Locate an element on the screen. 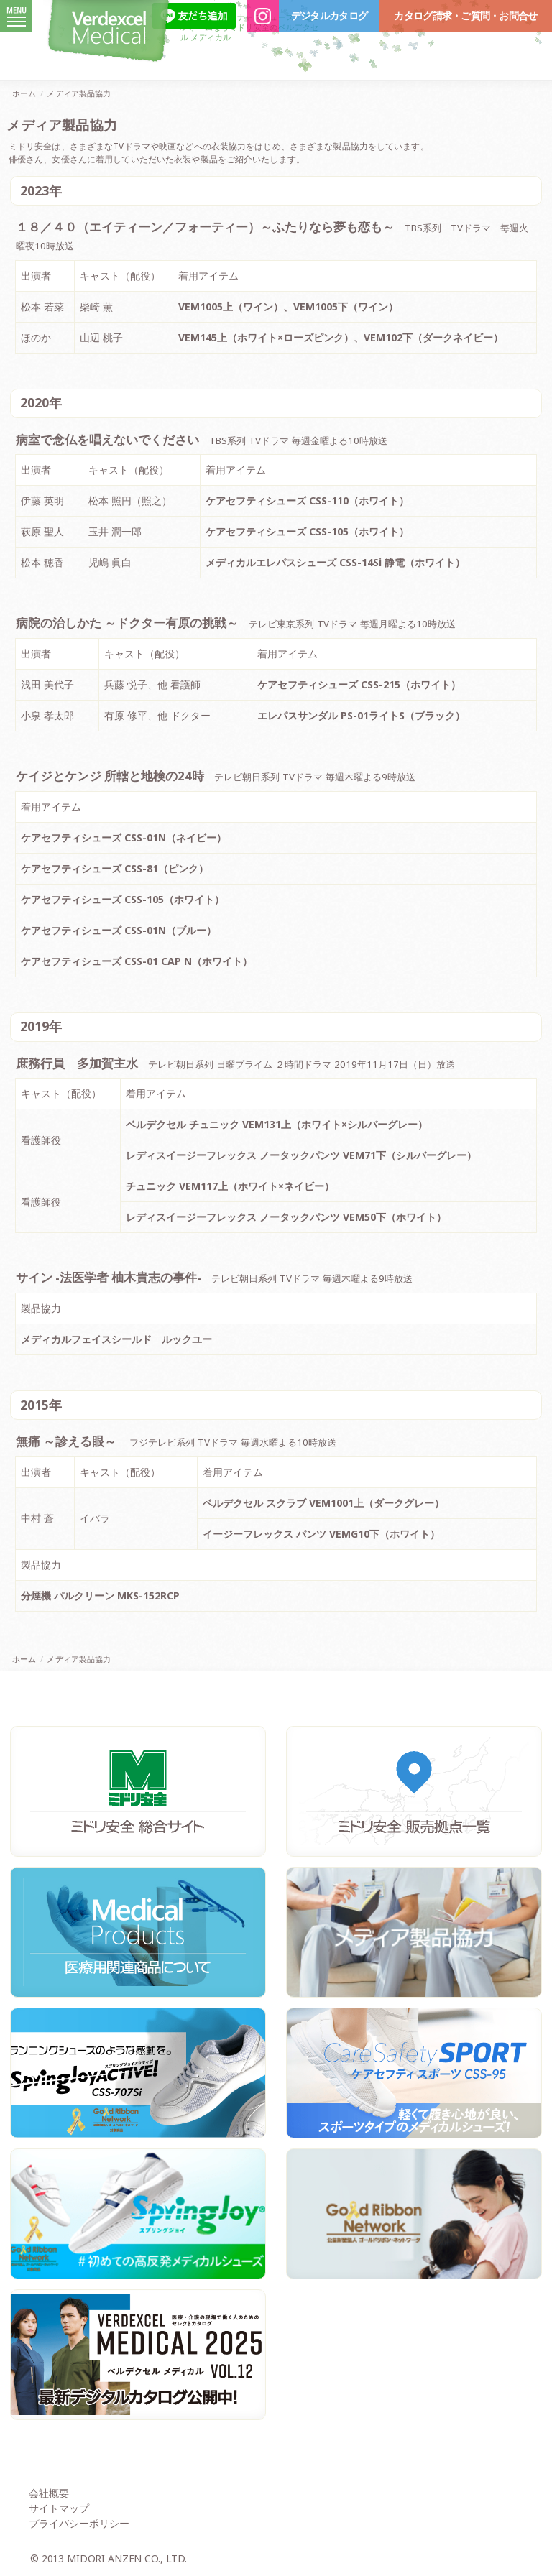 The image size is (552, 2576). レディスイージーフレックス ノータックパンツ VEM71下（シルバーグレー） is located at coordinates (301, 1155).